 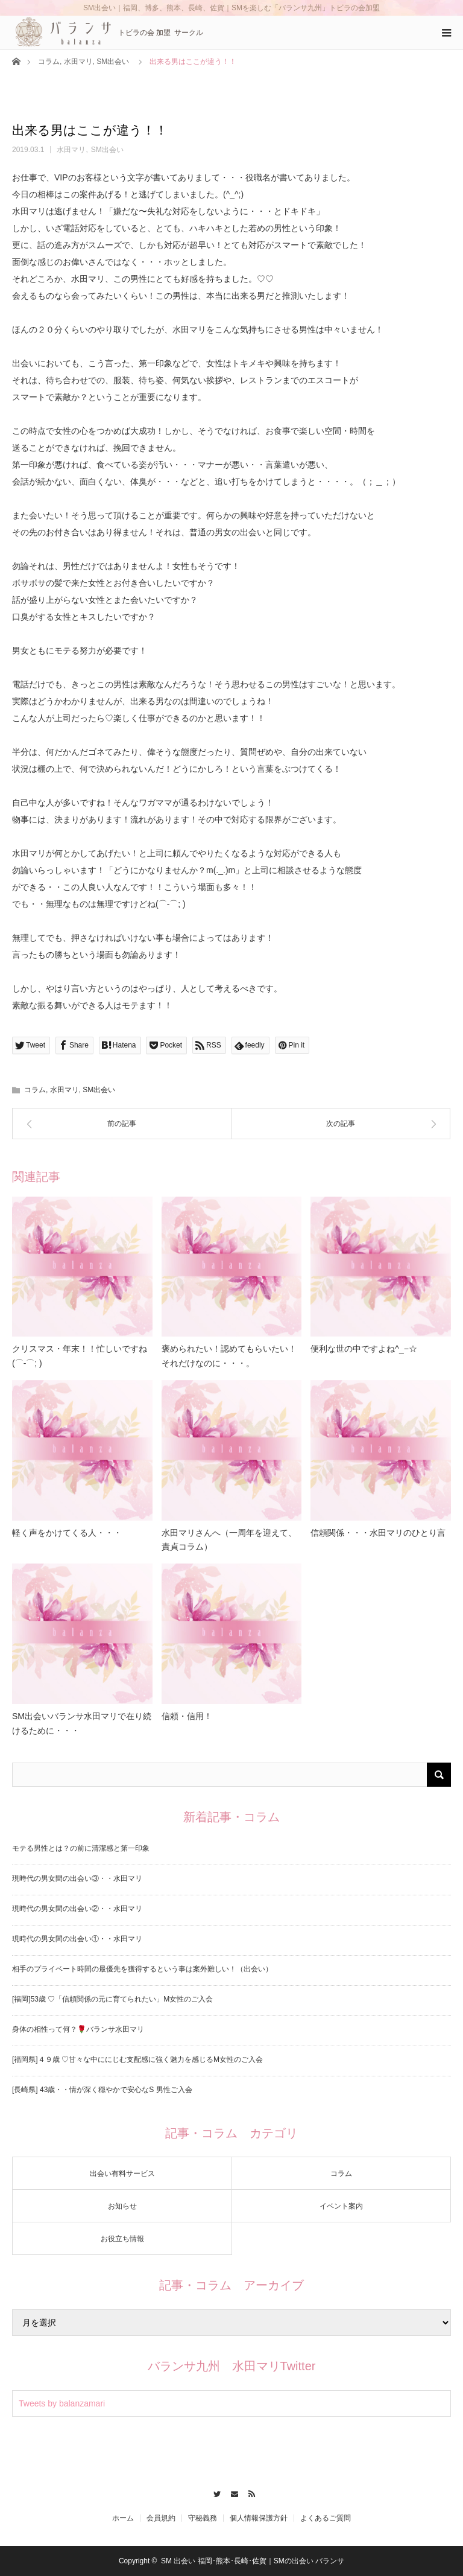 What do you see at coordinates (231, 2492) in the screenshot?
I see `Contact` at bounding box center [231, 2492].